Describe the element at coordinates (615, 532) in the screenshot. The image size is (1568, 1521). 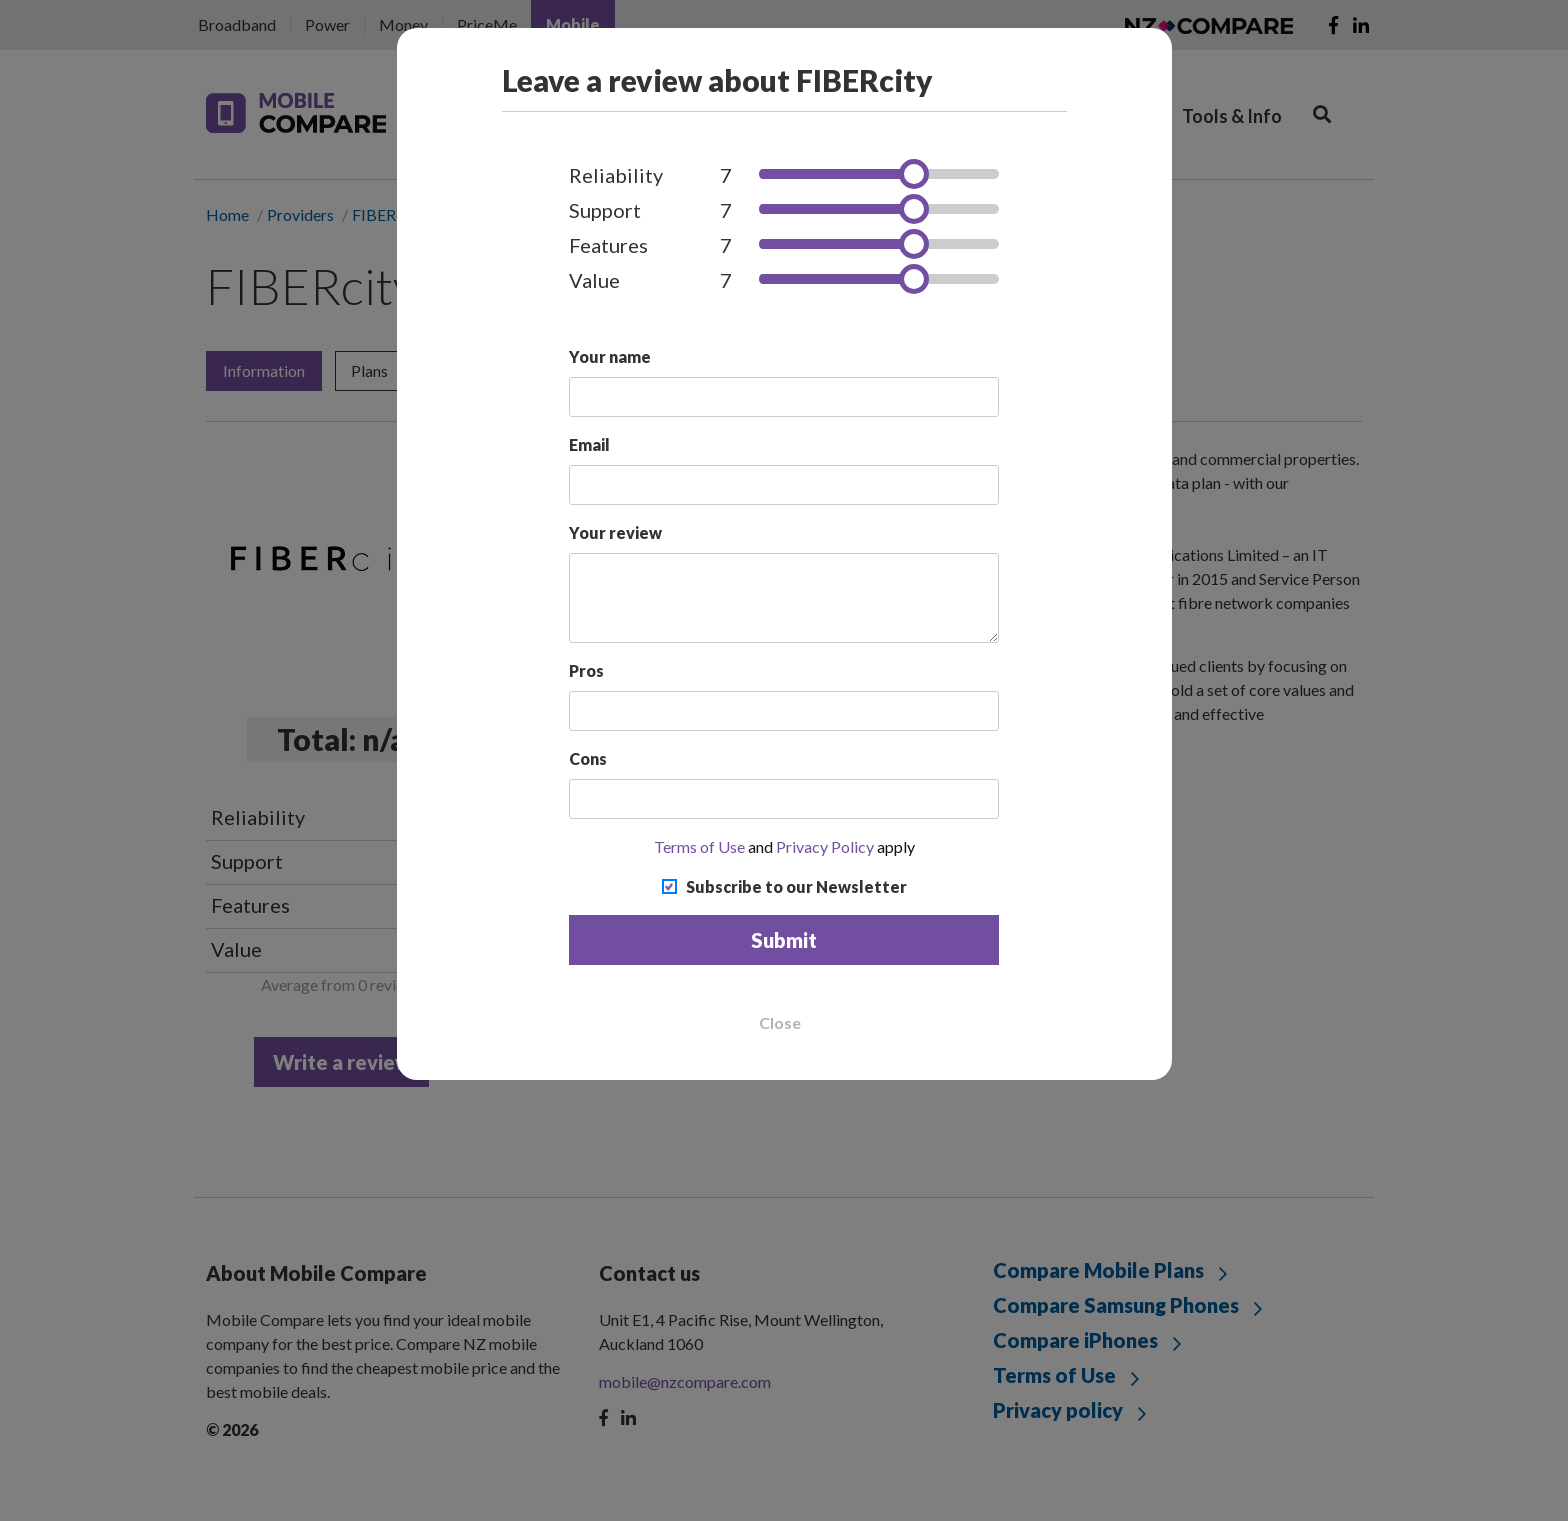
I see `Your review` at that location.